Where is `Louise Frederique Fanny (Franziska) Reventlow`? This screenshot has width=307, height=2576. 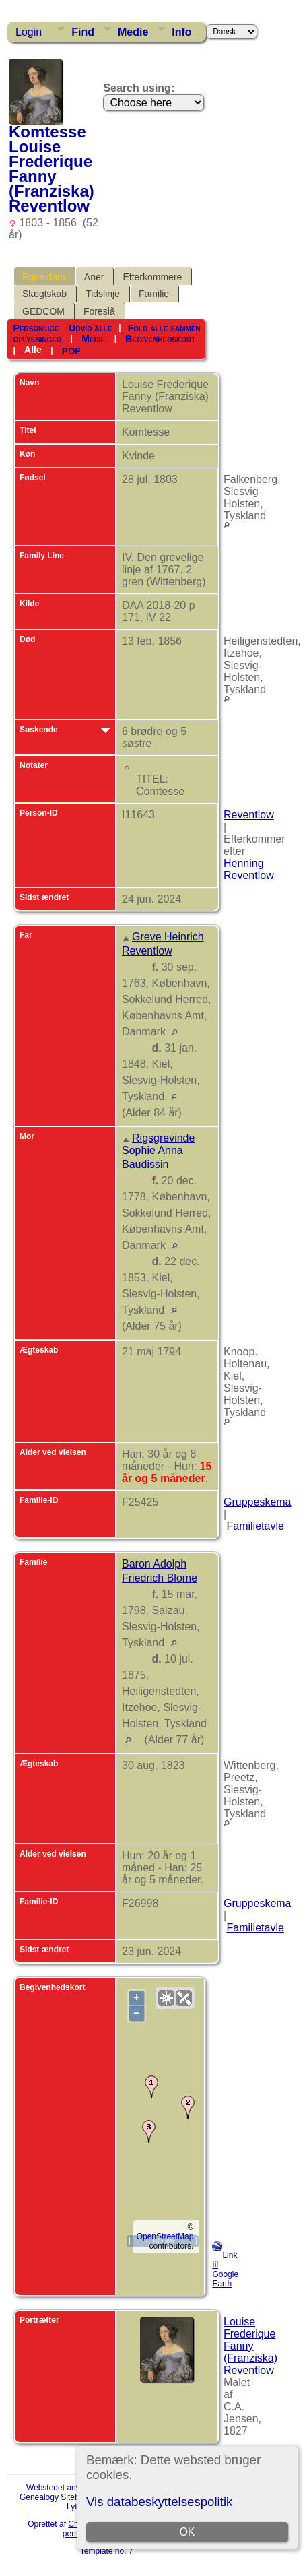 Louise Frederique Fanny (Franziska) Reventlow is located at coordinates (250, 2346).